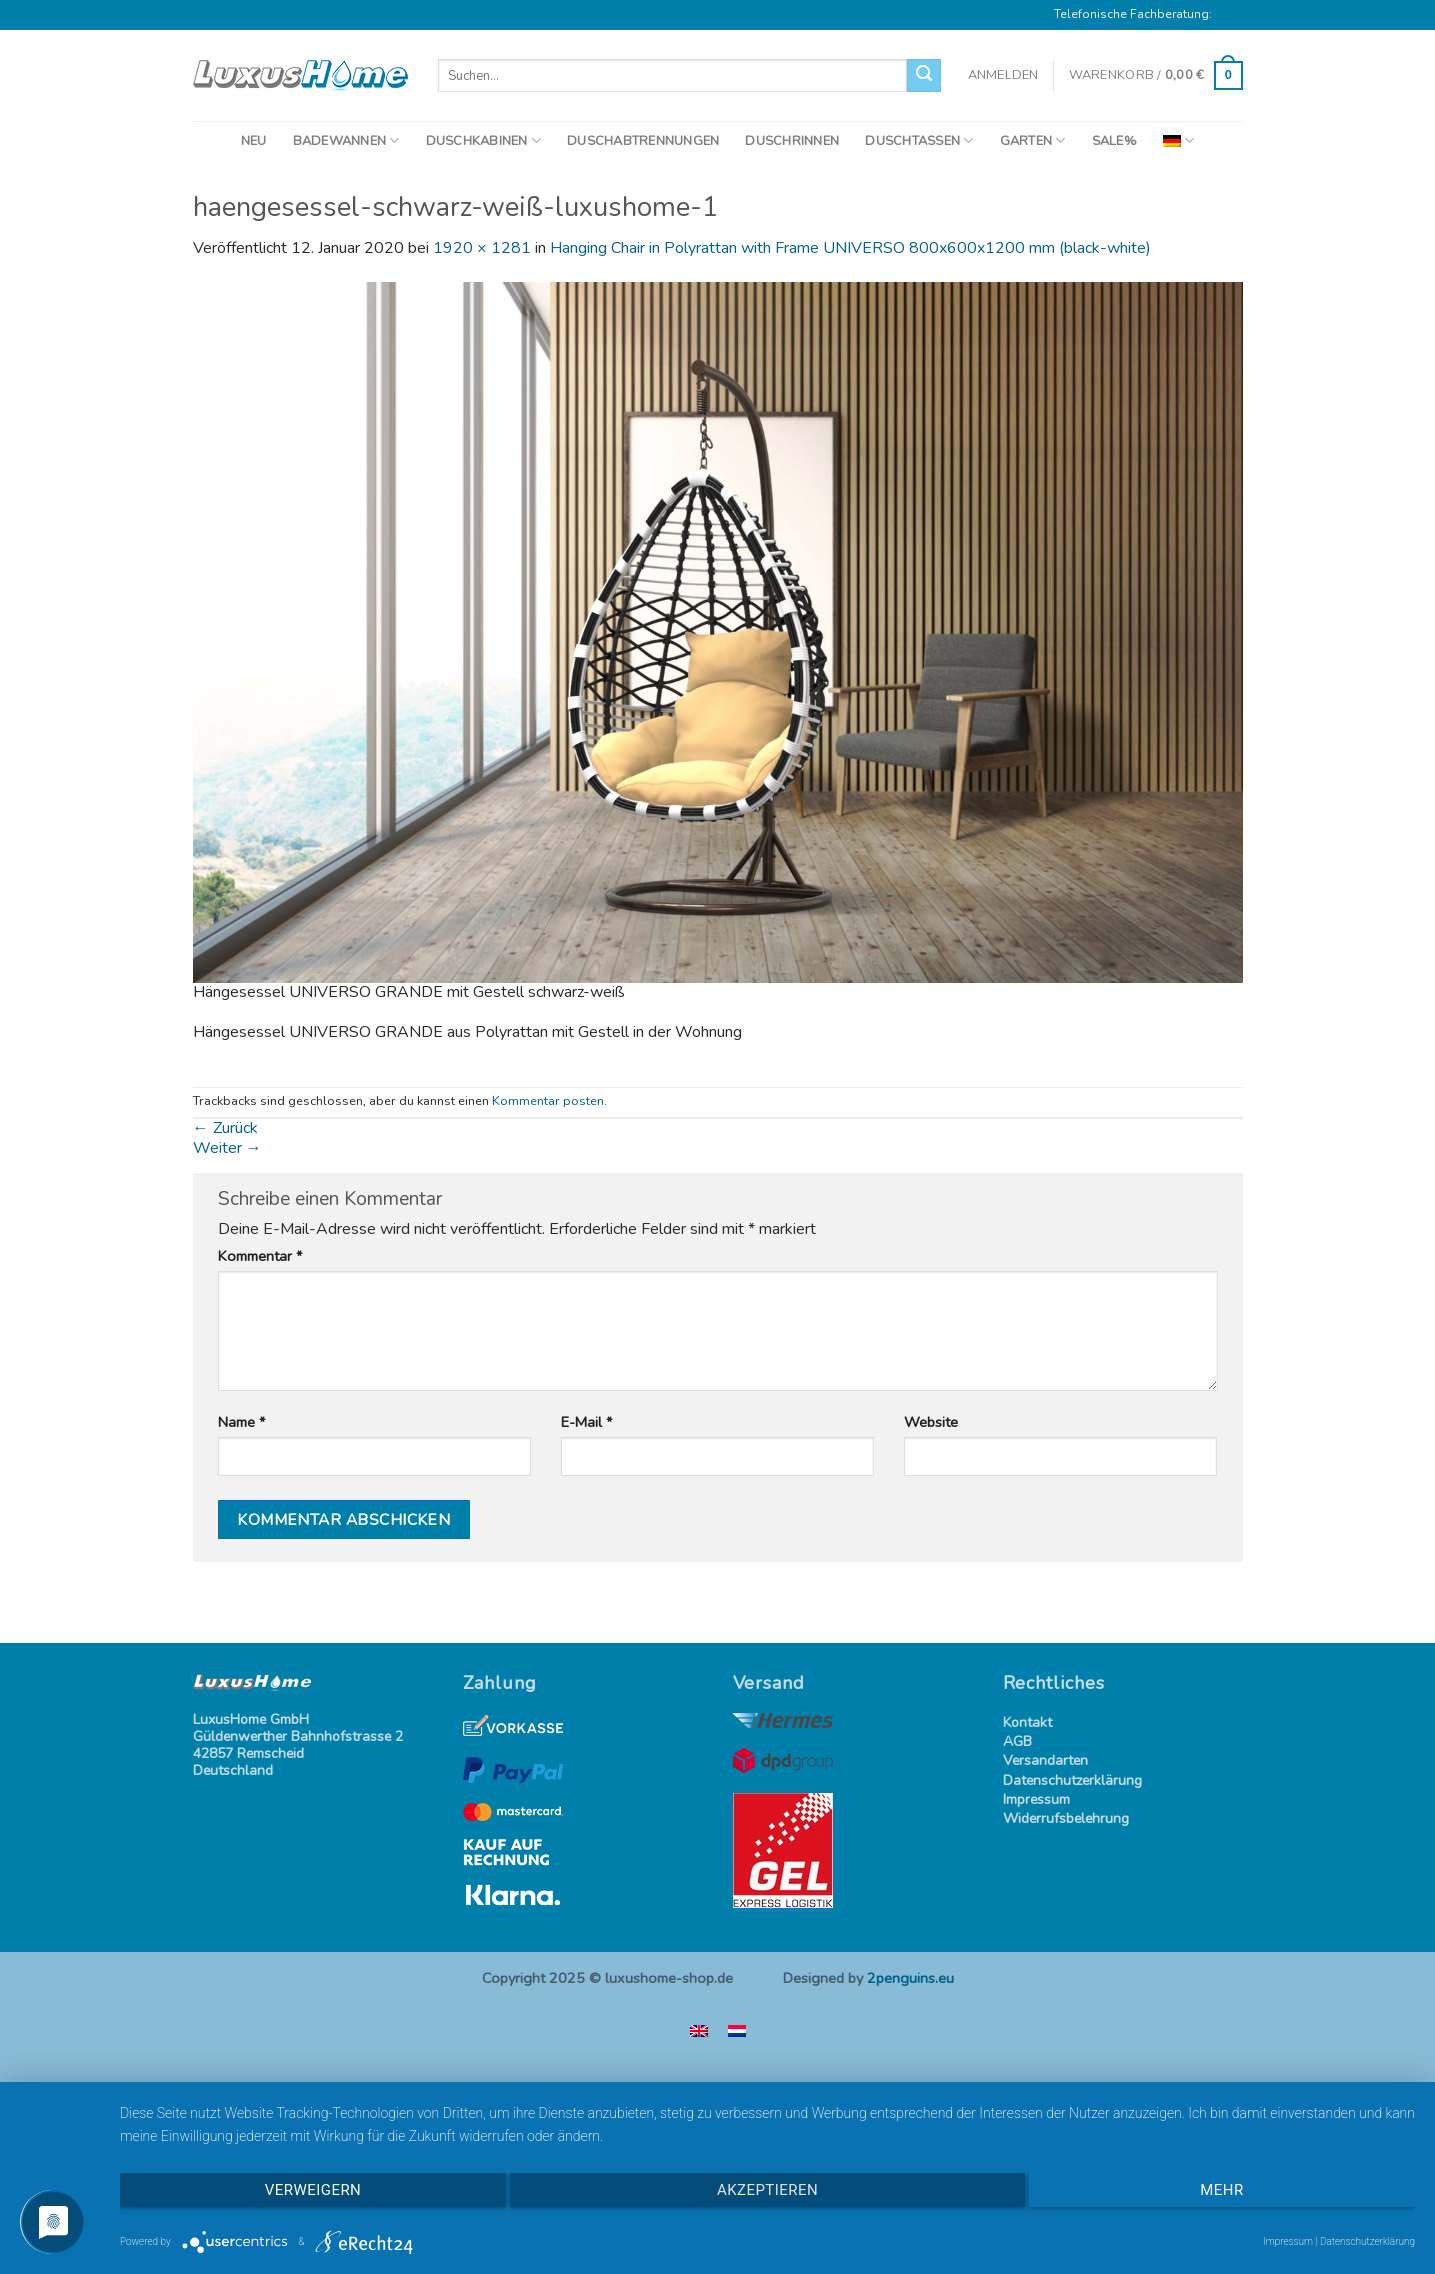 Image resolution: width=1435 pixels, height=2274 pixels. What do you see at coordinates (767, 2190) in the screenshot?
I see `Akzeptieren` at bounding box center [767, 2190].